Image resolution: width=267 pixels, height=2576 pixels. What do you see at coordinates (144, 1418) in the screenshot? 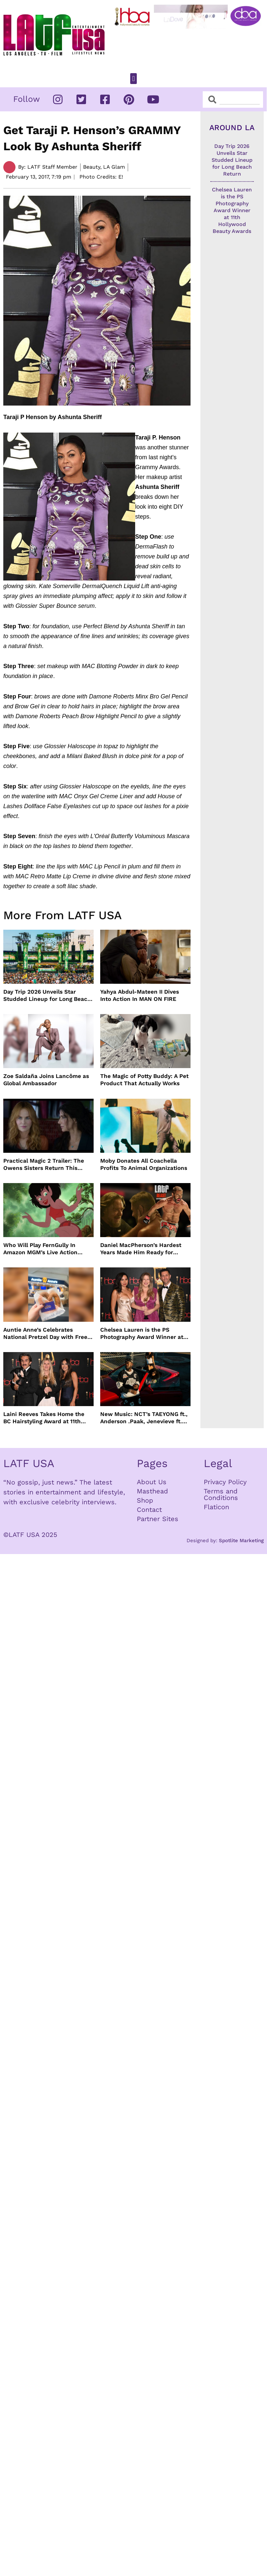
I see `New Music: NCT’s TAEYONG ft., Anderson .Paak, Jenevieve ft. Freddie Gibbs, Jessie Ware, Vincent Mason and more` at bounding box center [144, 1418].